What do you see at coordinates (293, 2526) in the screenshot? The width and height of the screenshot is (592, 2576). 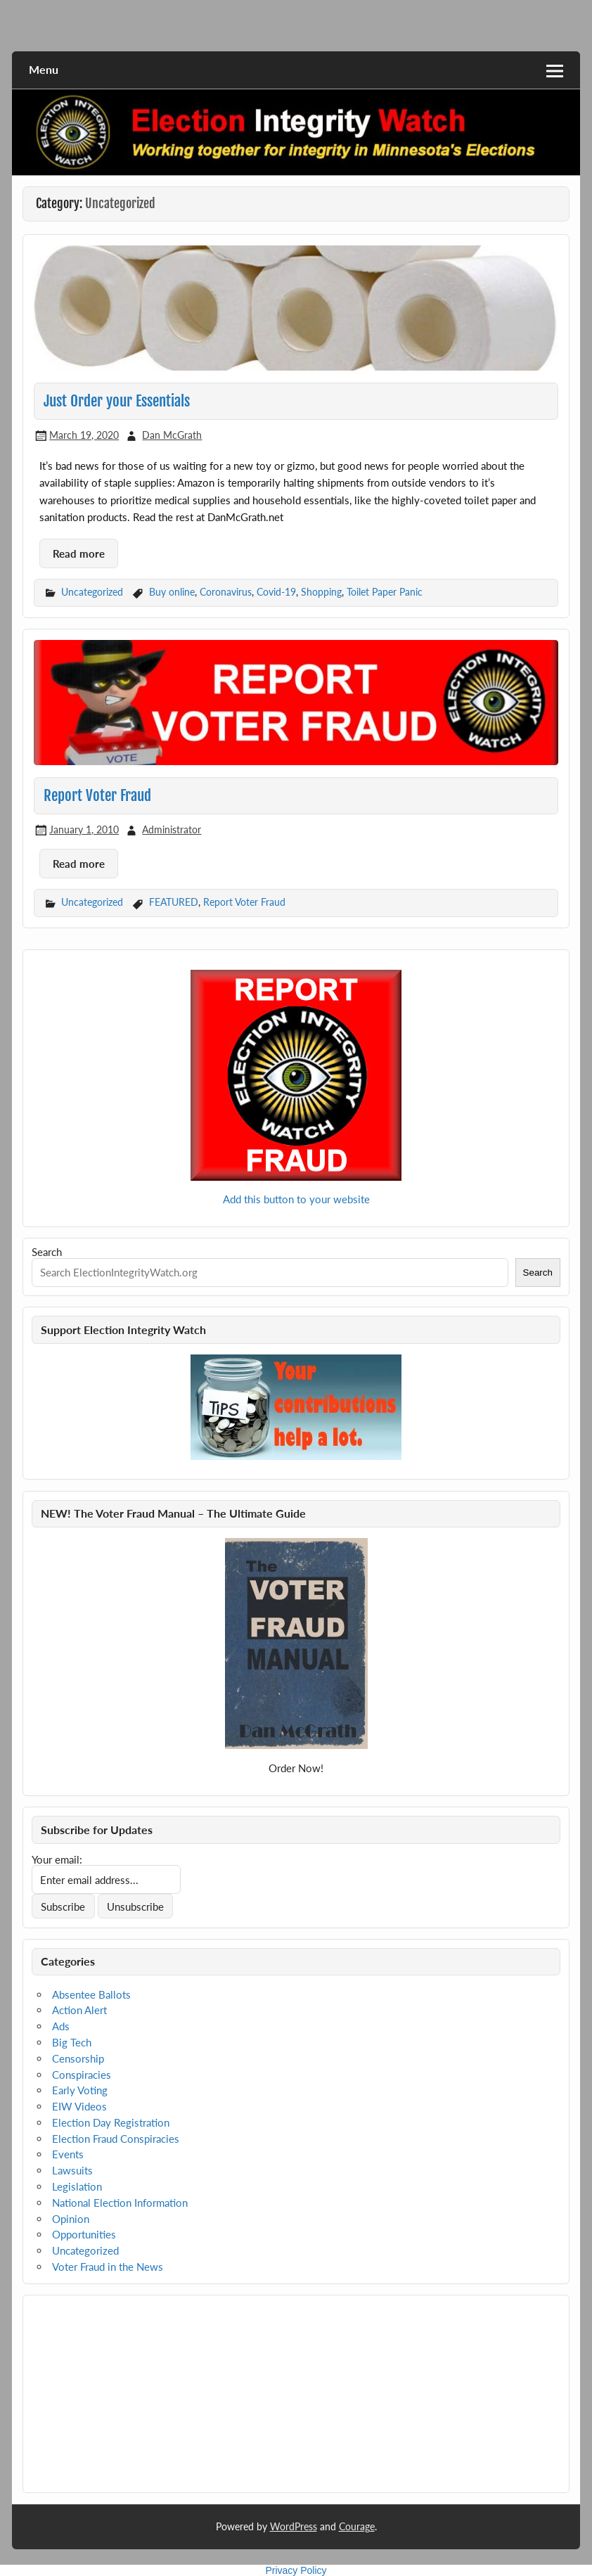 I see `WordPress` at bounding box center [293, 2526].